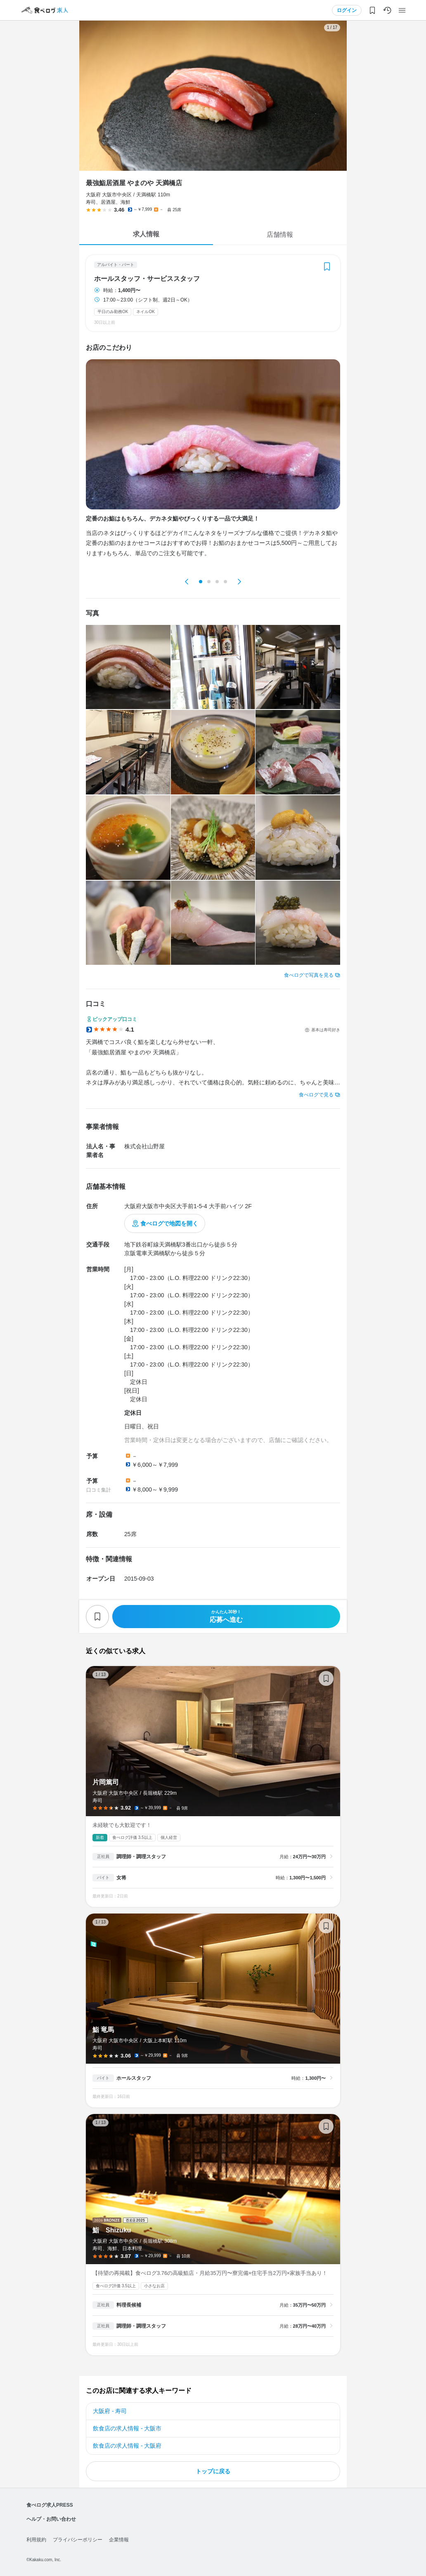 The width and height of the screenshot is (426, 2576). Describe the element at coordinates (316, 1095) in the screenshot. I see `食べログで見る` at that location.